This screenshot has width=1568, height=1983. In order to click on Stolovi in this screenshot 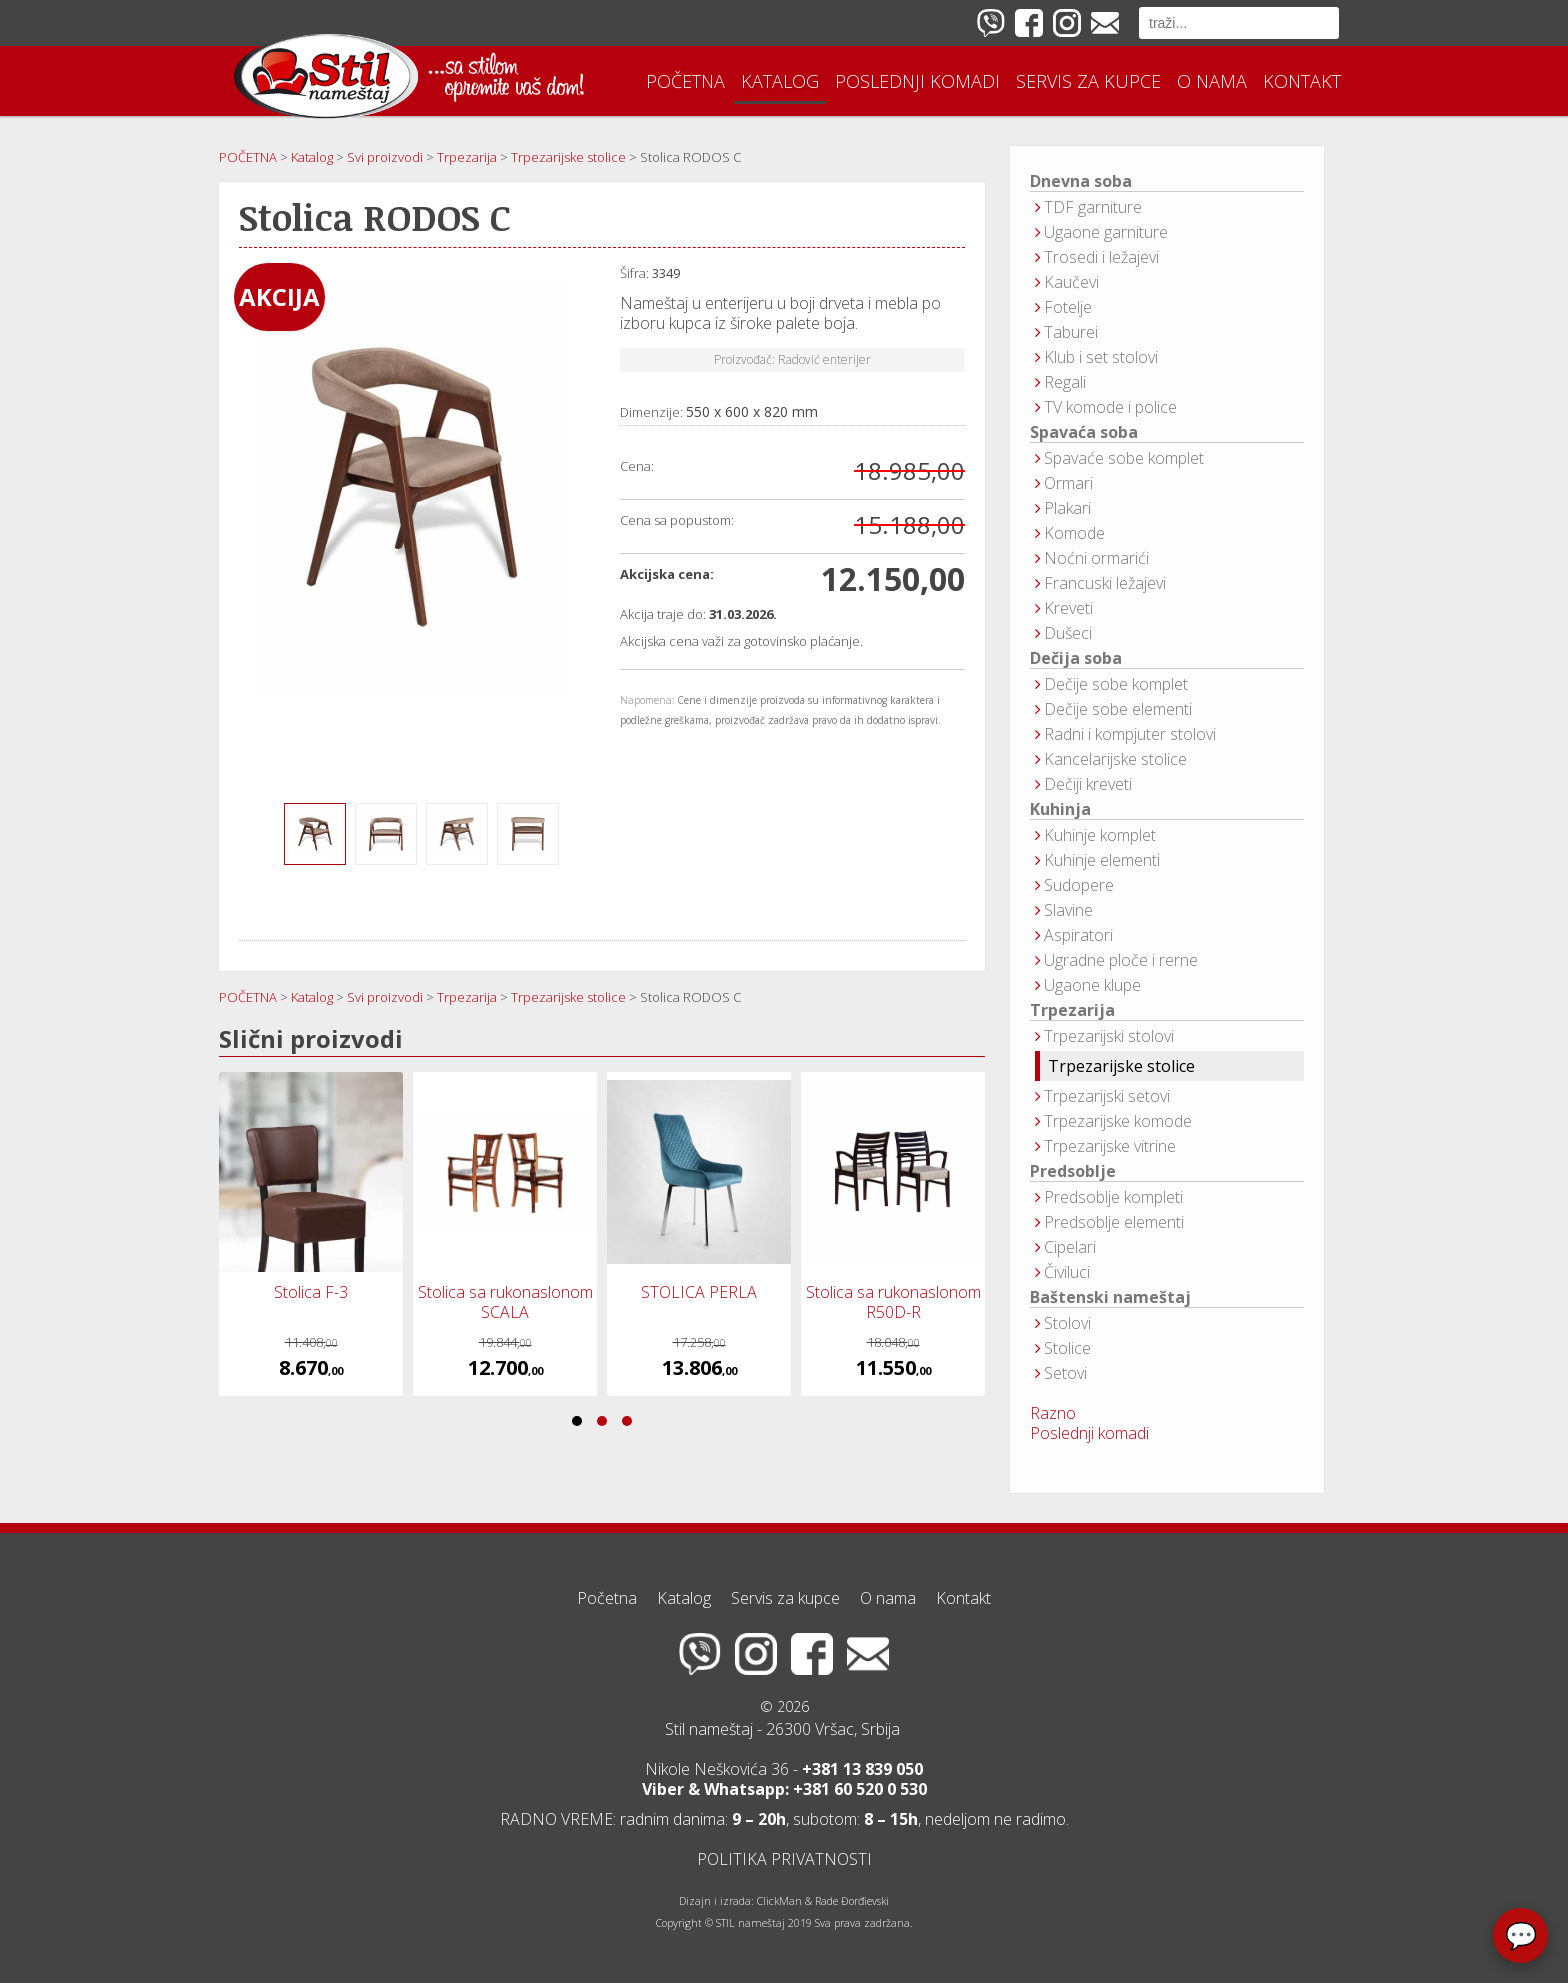, I will do `click(1067, 1323)`.